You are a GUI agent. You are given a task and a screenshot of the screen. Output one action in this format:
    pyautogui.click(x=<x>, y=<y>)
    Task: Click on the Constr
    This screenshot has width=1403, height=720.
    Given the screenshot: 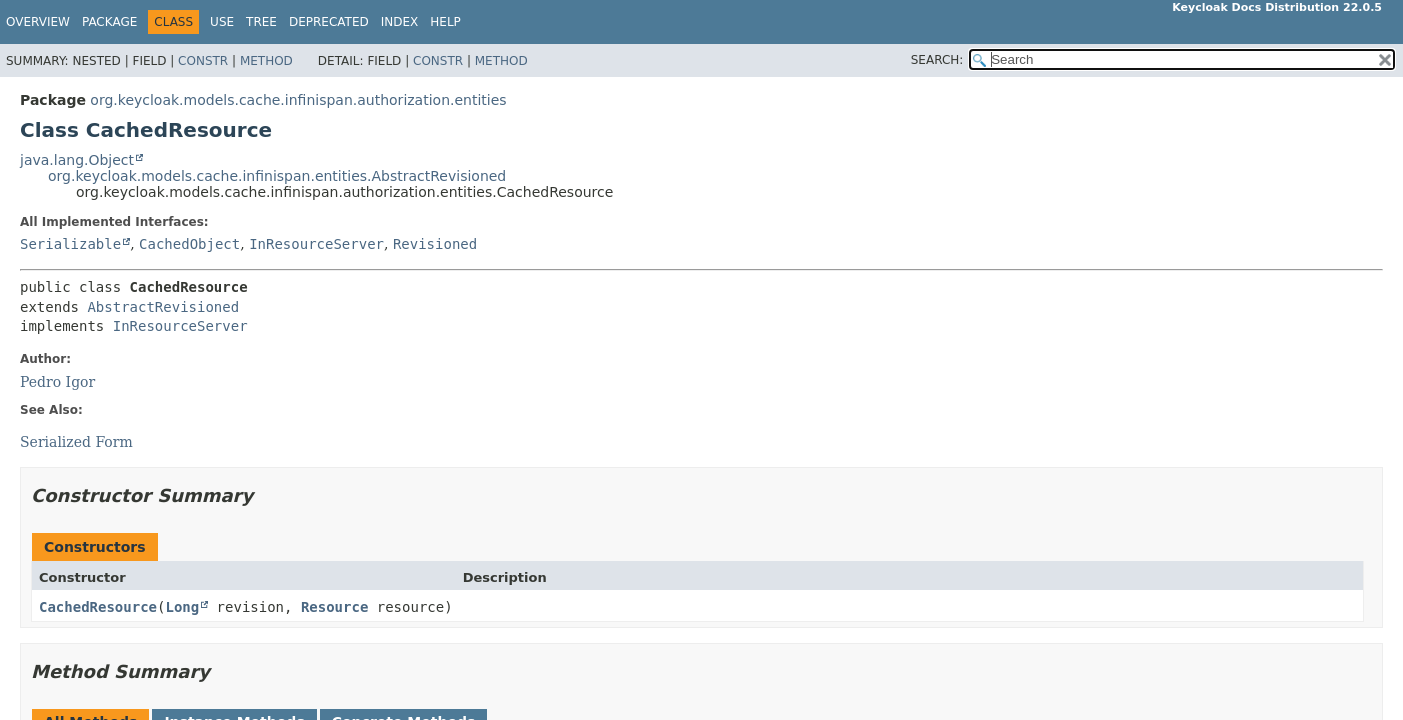 What is the action you would take?
    pyautogui.click(x=203, y=61)
    